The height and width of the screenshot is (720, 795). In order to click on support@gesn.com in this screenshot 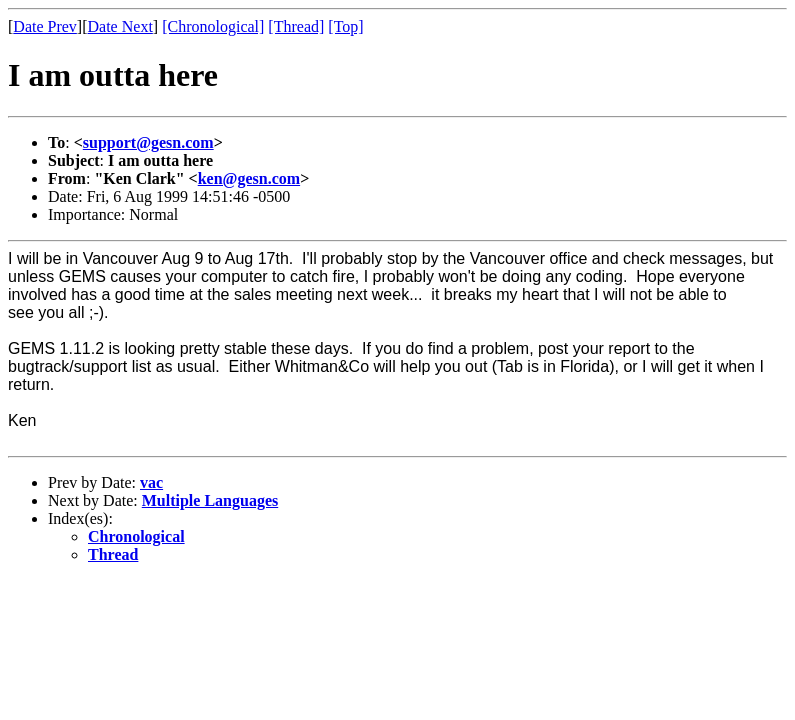, I will do `click(148, 142)`.